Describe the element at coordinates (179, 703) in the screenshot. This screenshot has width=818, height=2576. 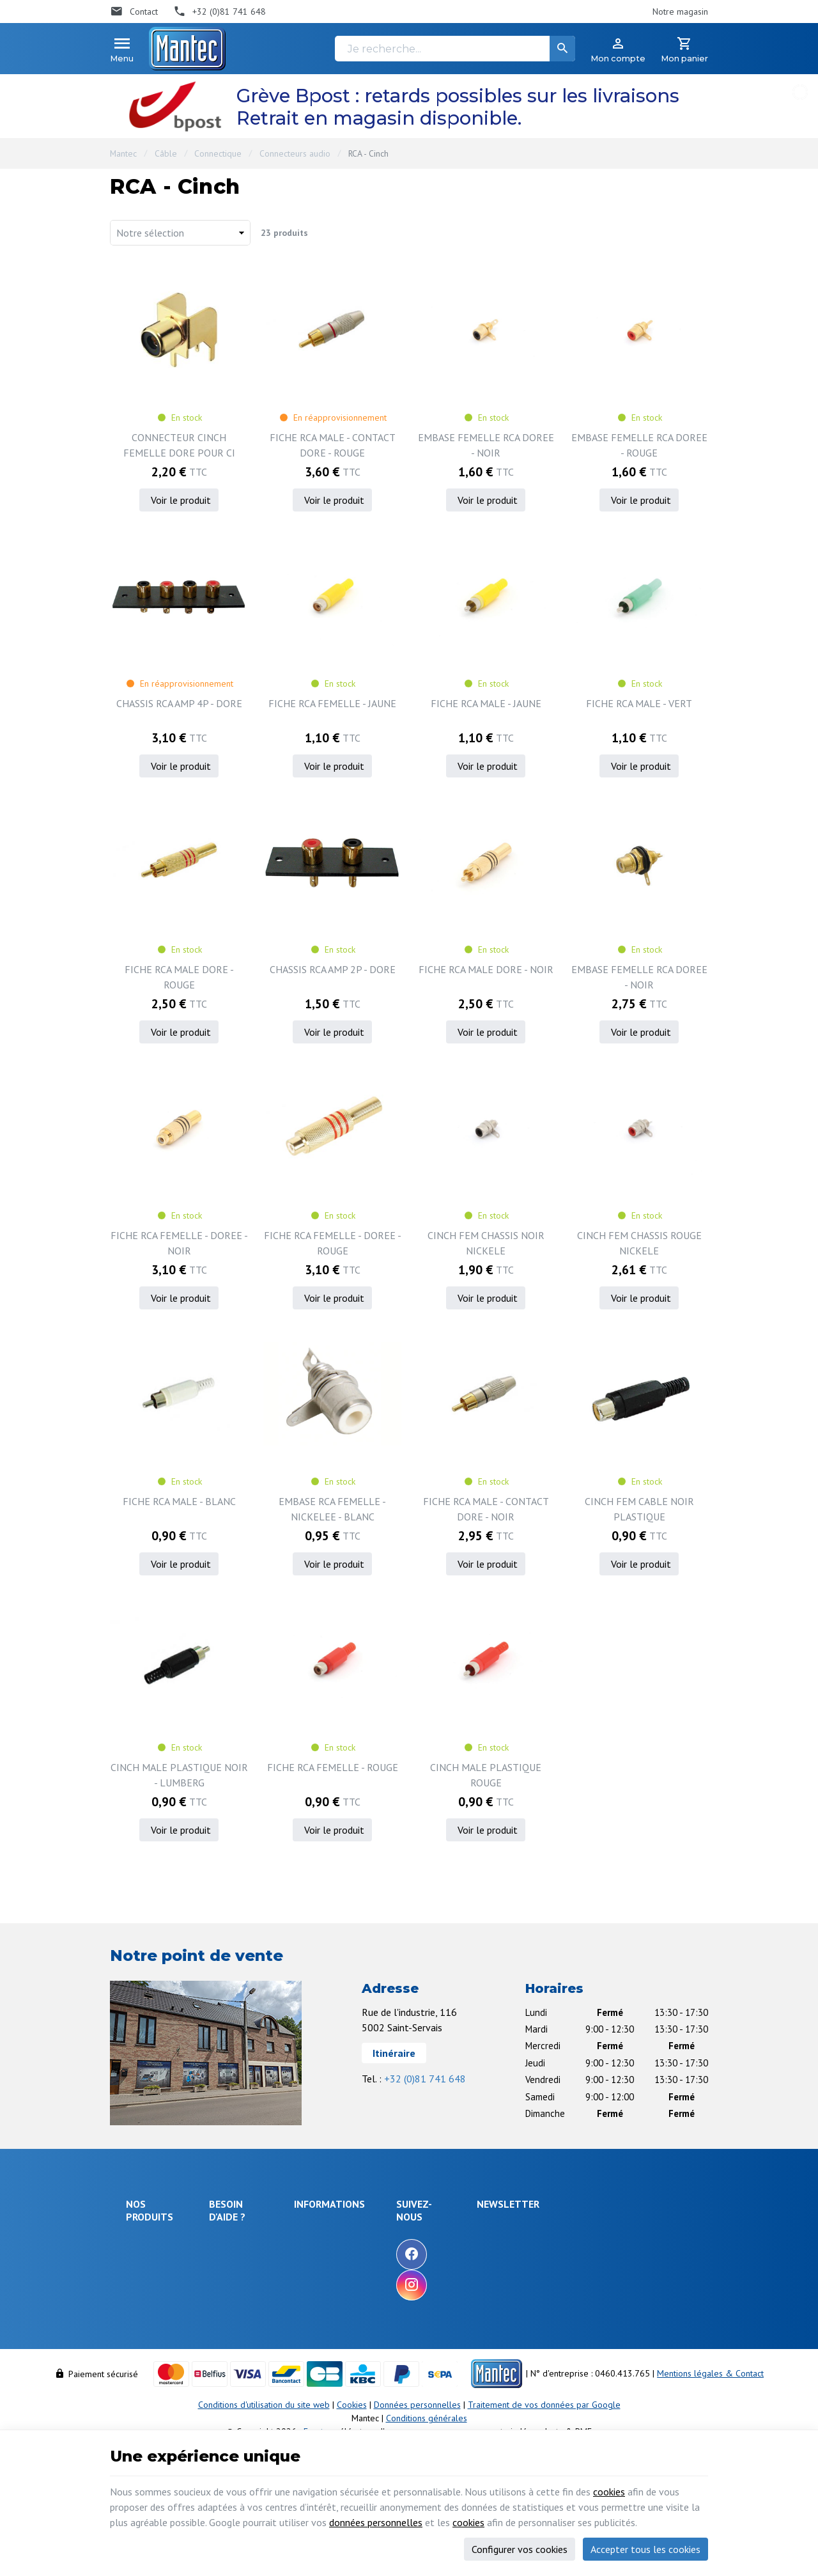
I see `CHASSIS RCA AMP 4P - DORE` at that location.